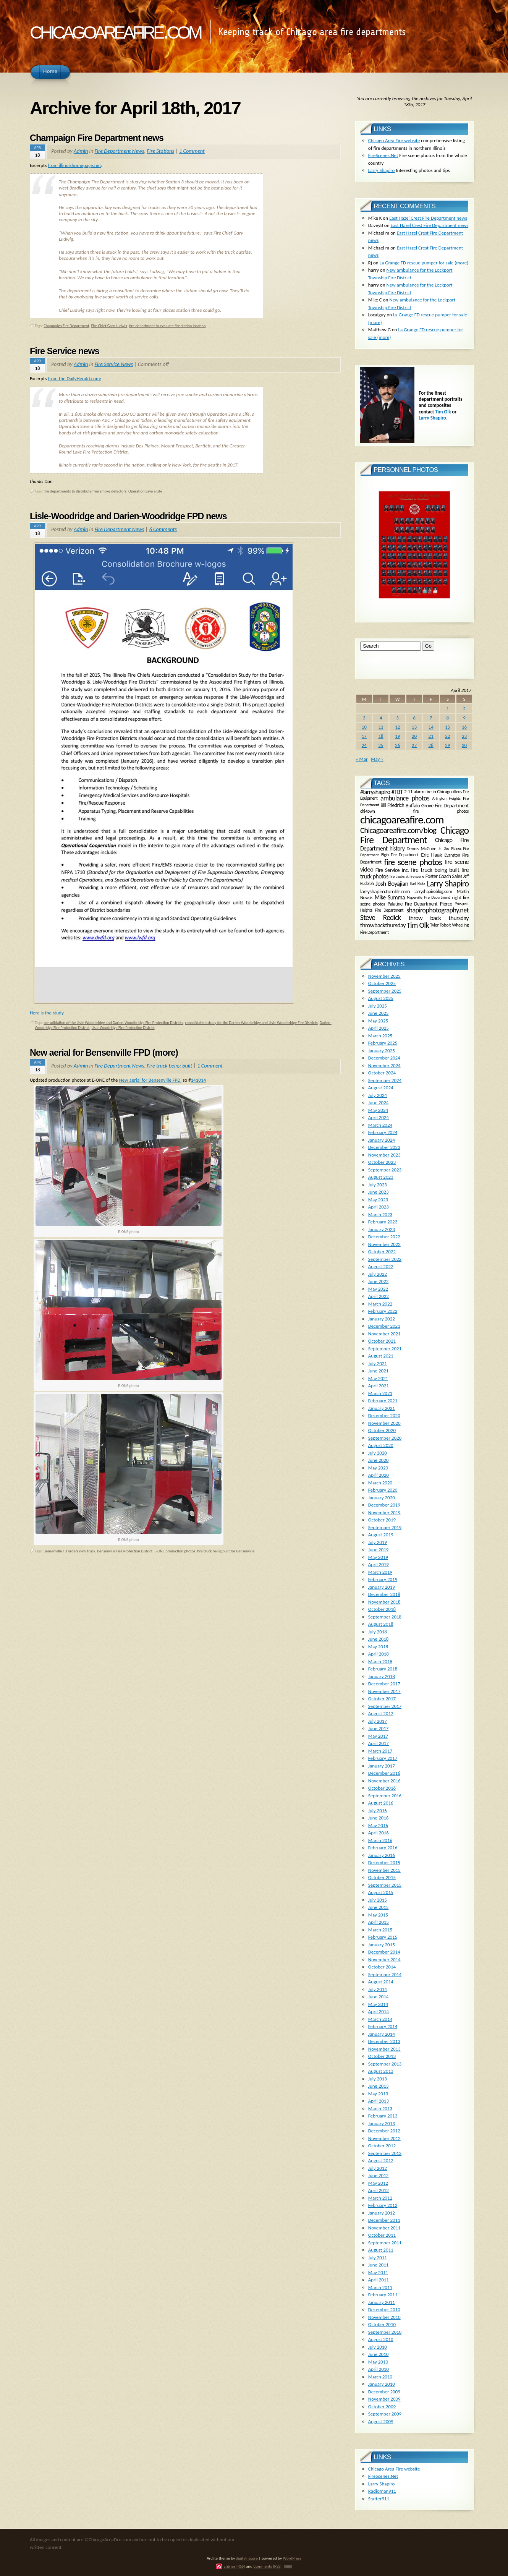 The height and width of the screenshot is (2576, 508). What do you see at coordinates (382, 1132) in the screenshot?
I see `February 2024` at bounding box center [382, 1132].